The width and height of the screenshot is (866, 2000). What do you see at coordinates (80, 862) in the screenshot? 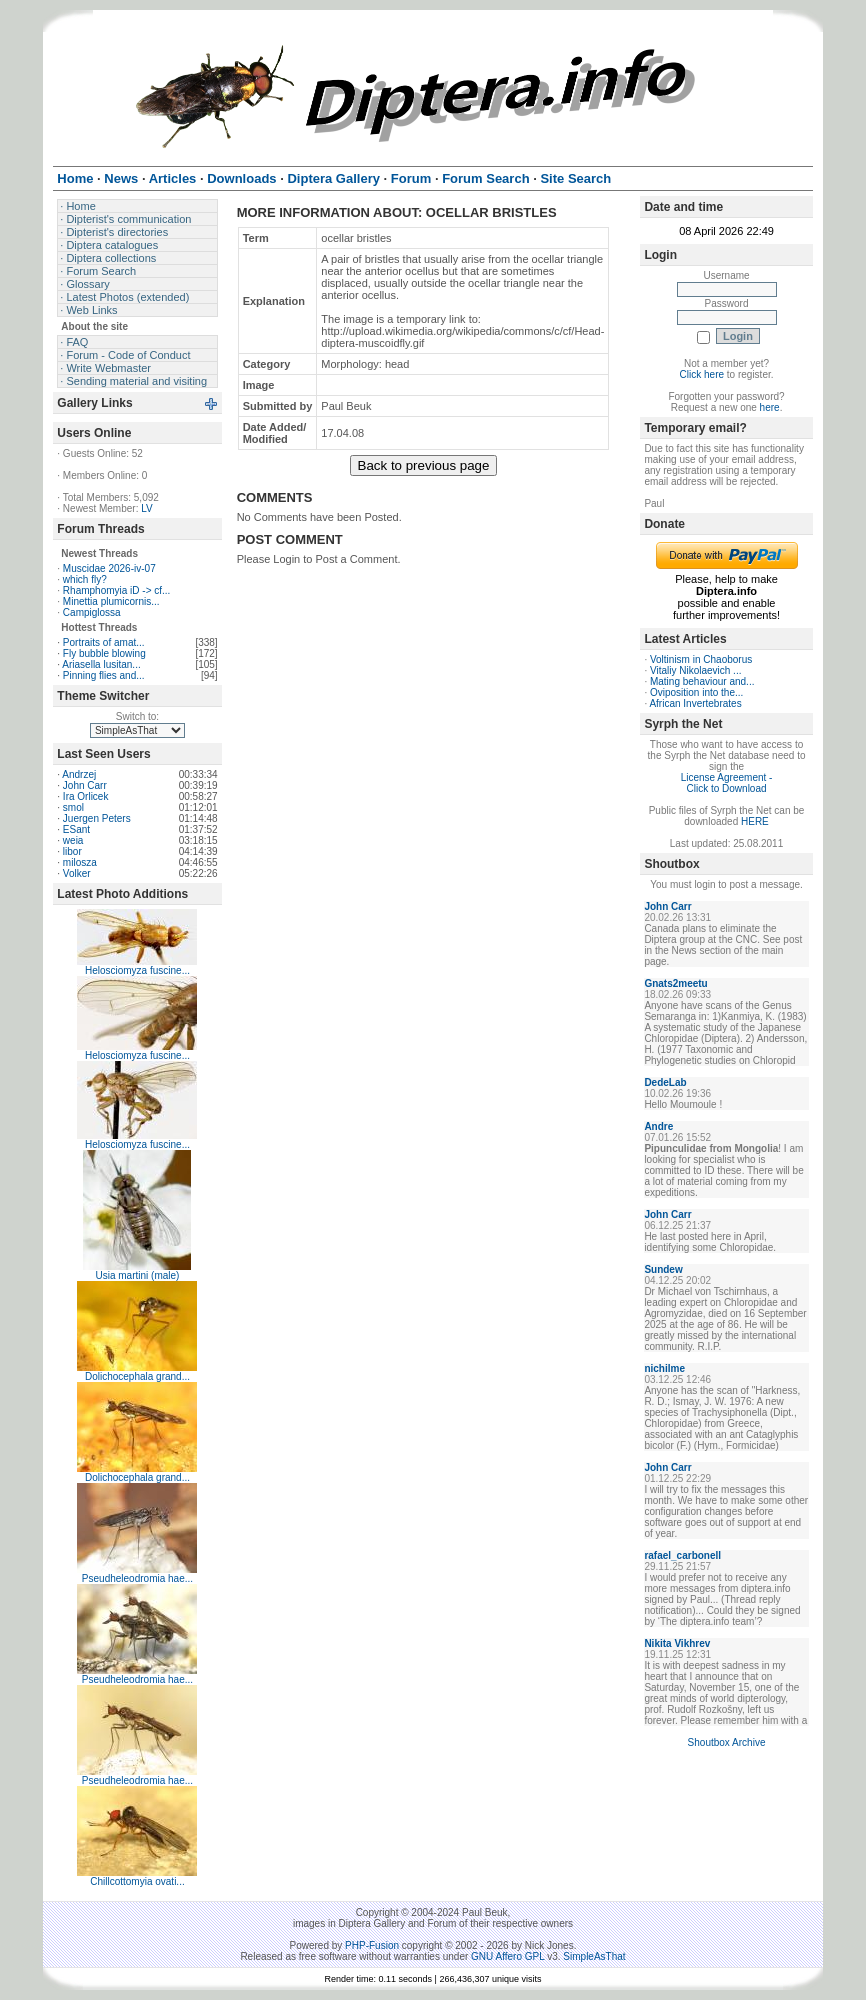
I see `milosza` at bounding box center [80, 862].